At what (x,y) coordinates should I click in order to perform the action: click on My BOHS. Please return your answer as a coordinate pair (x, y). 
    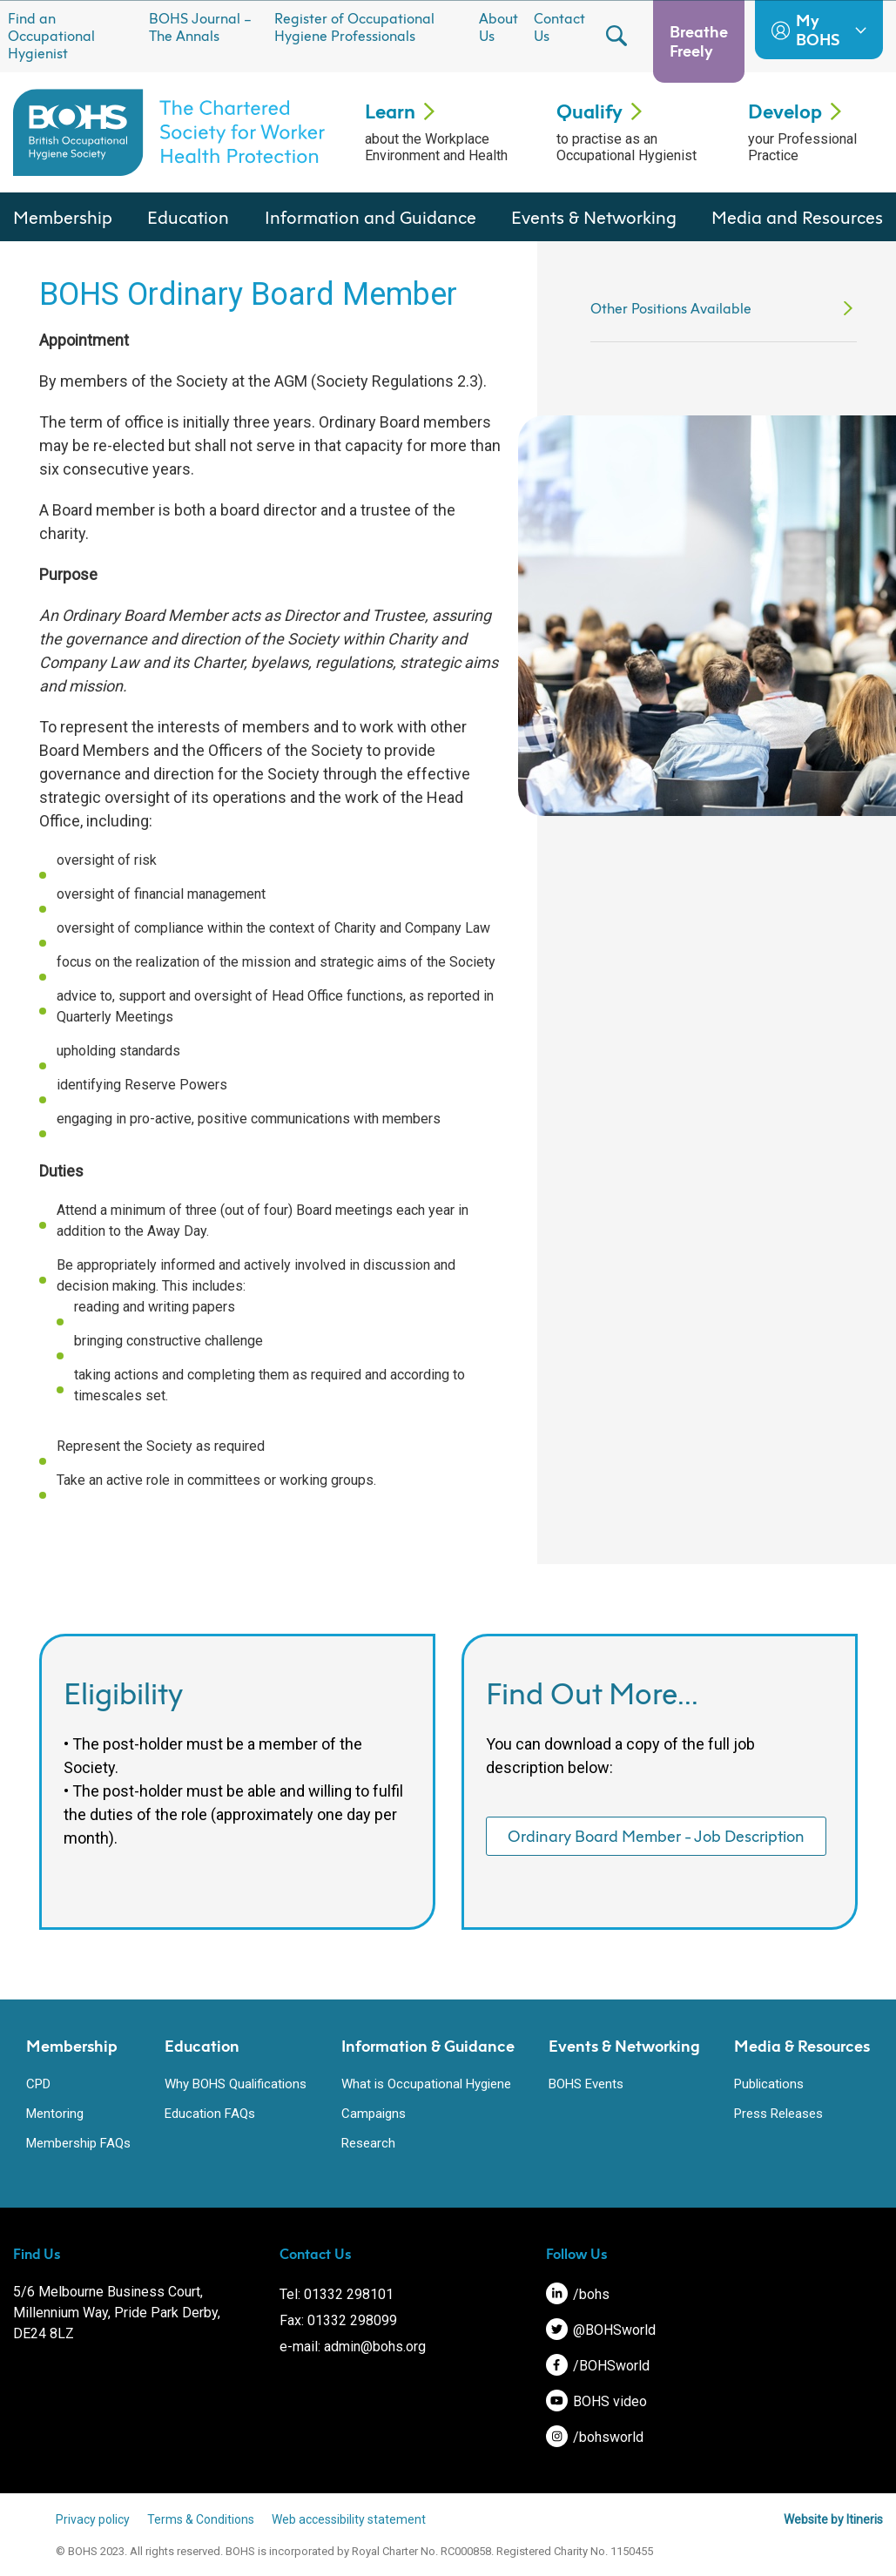
    Looking at the image, I should click on (818, 29).